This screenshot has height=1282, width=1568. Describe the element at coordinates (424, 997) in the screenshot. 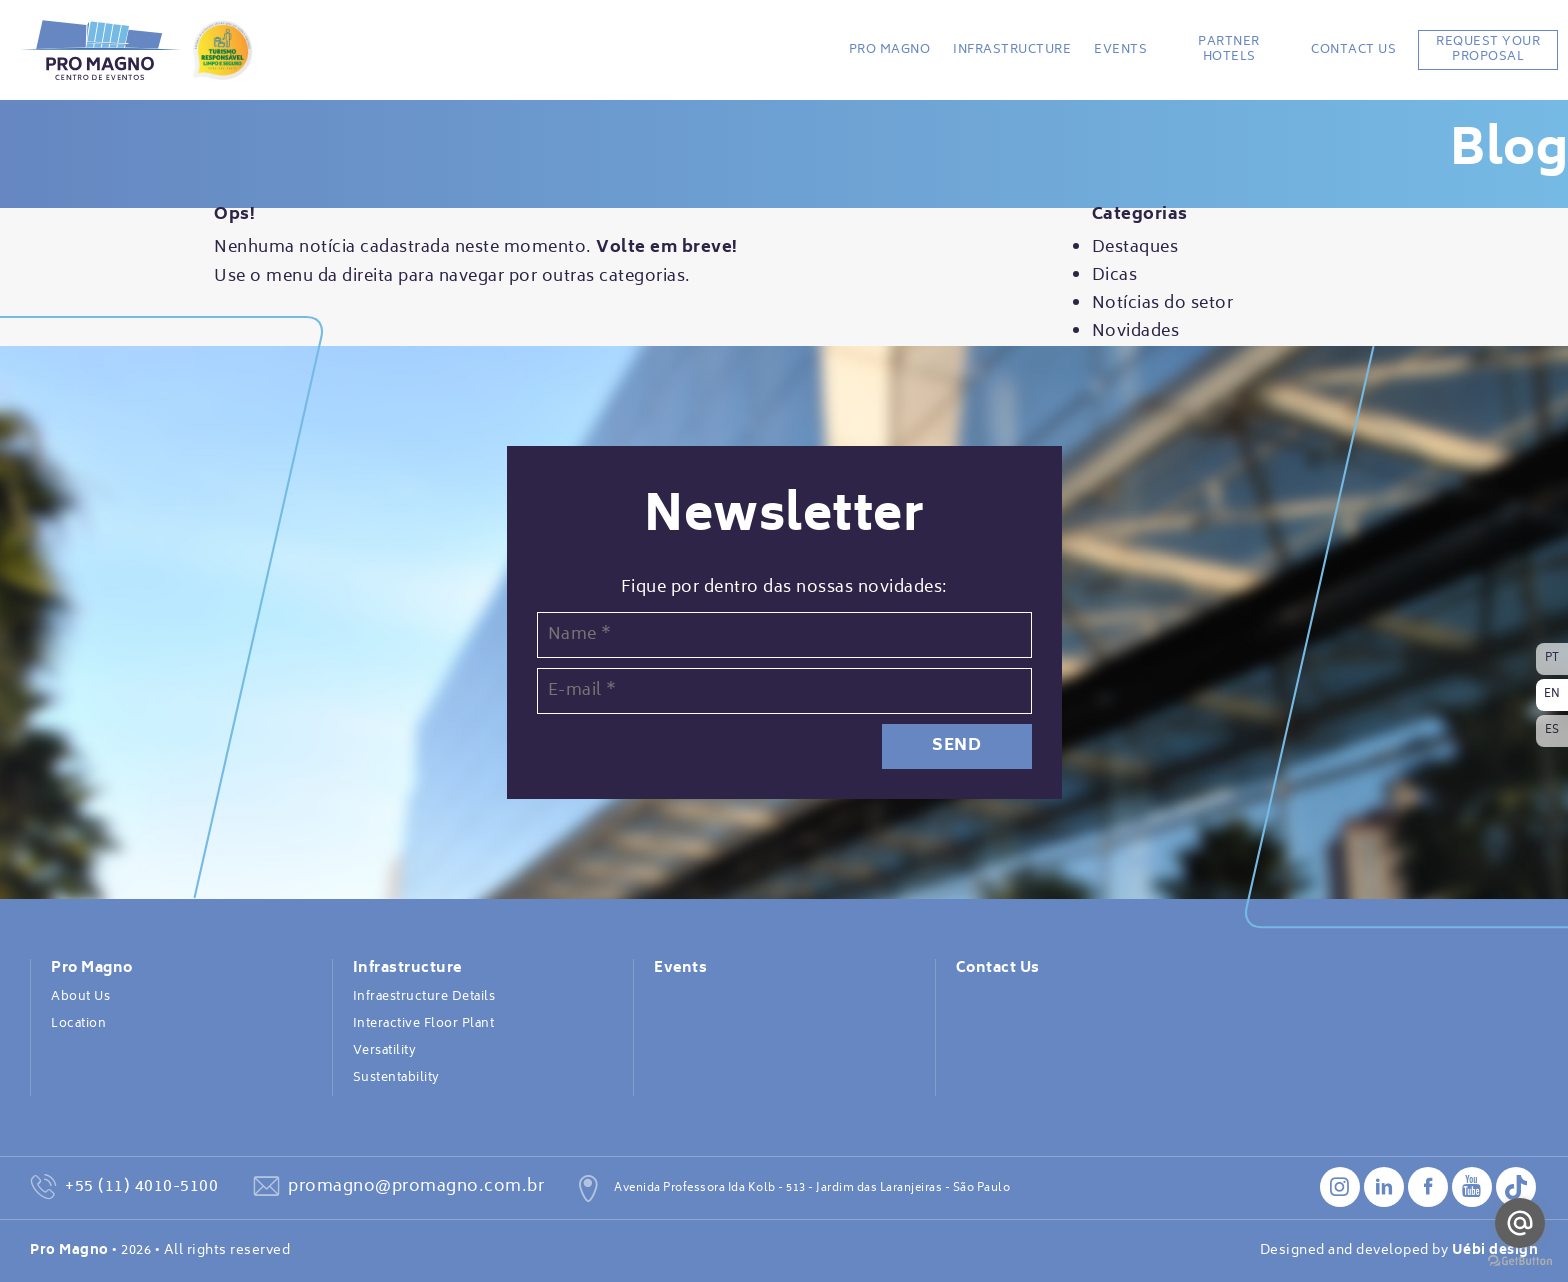

I see `Infraestructure Details` at that location.